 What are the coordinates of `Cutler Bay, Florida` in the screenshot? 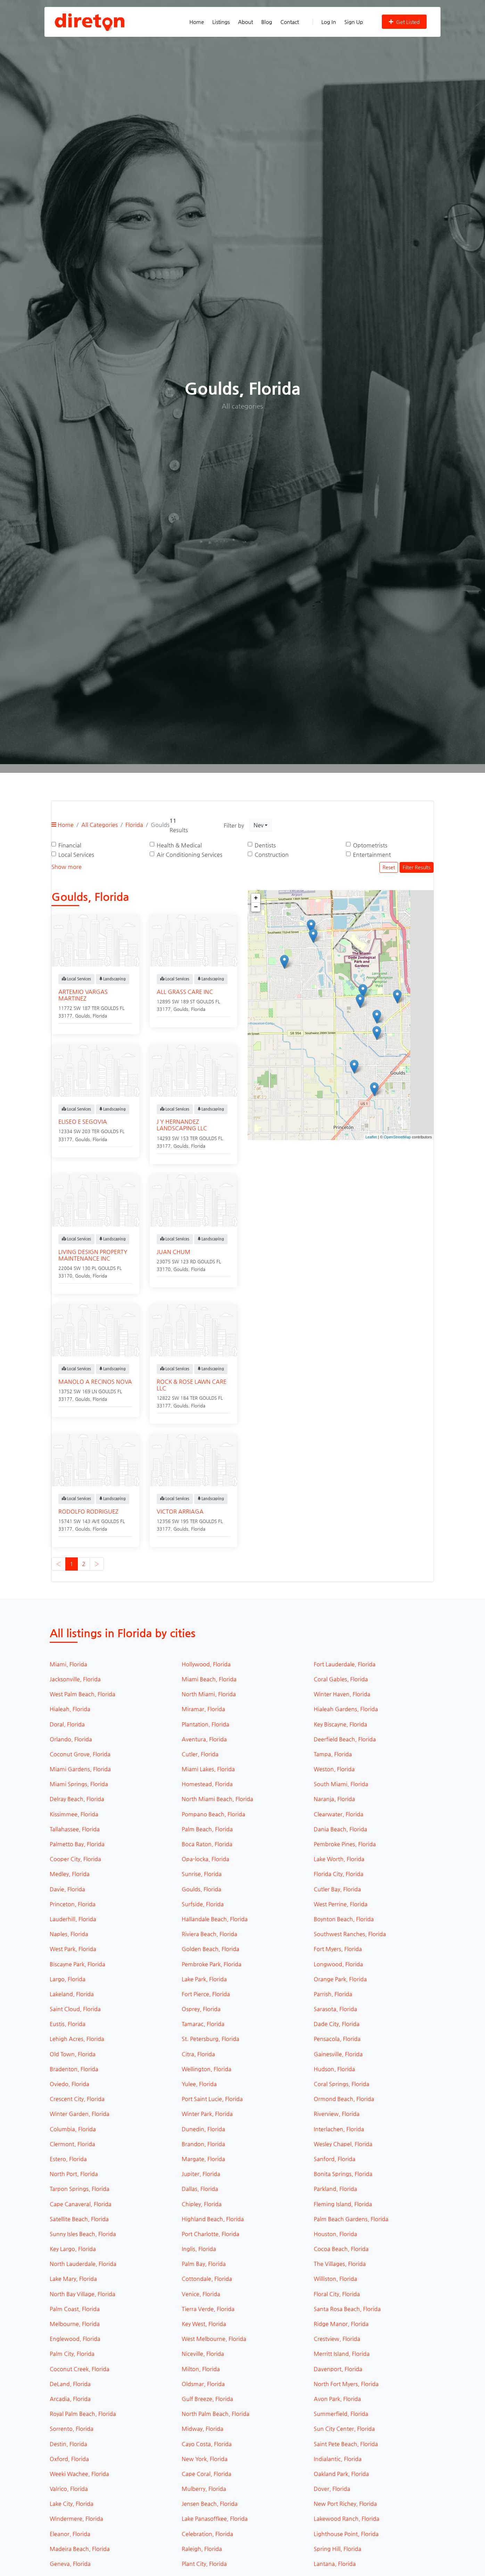 It's located at (337, 1889).